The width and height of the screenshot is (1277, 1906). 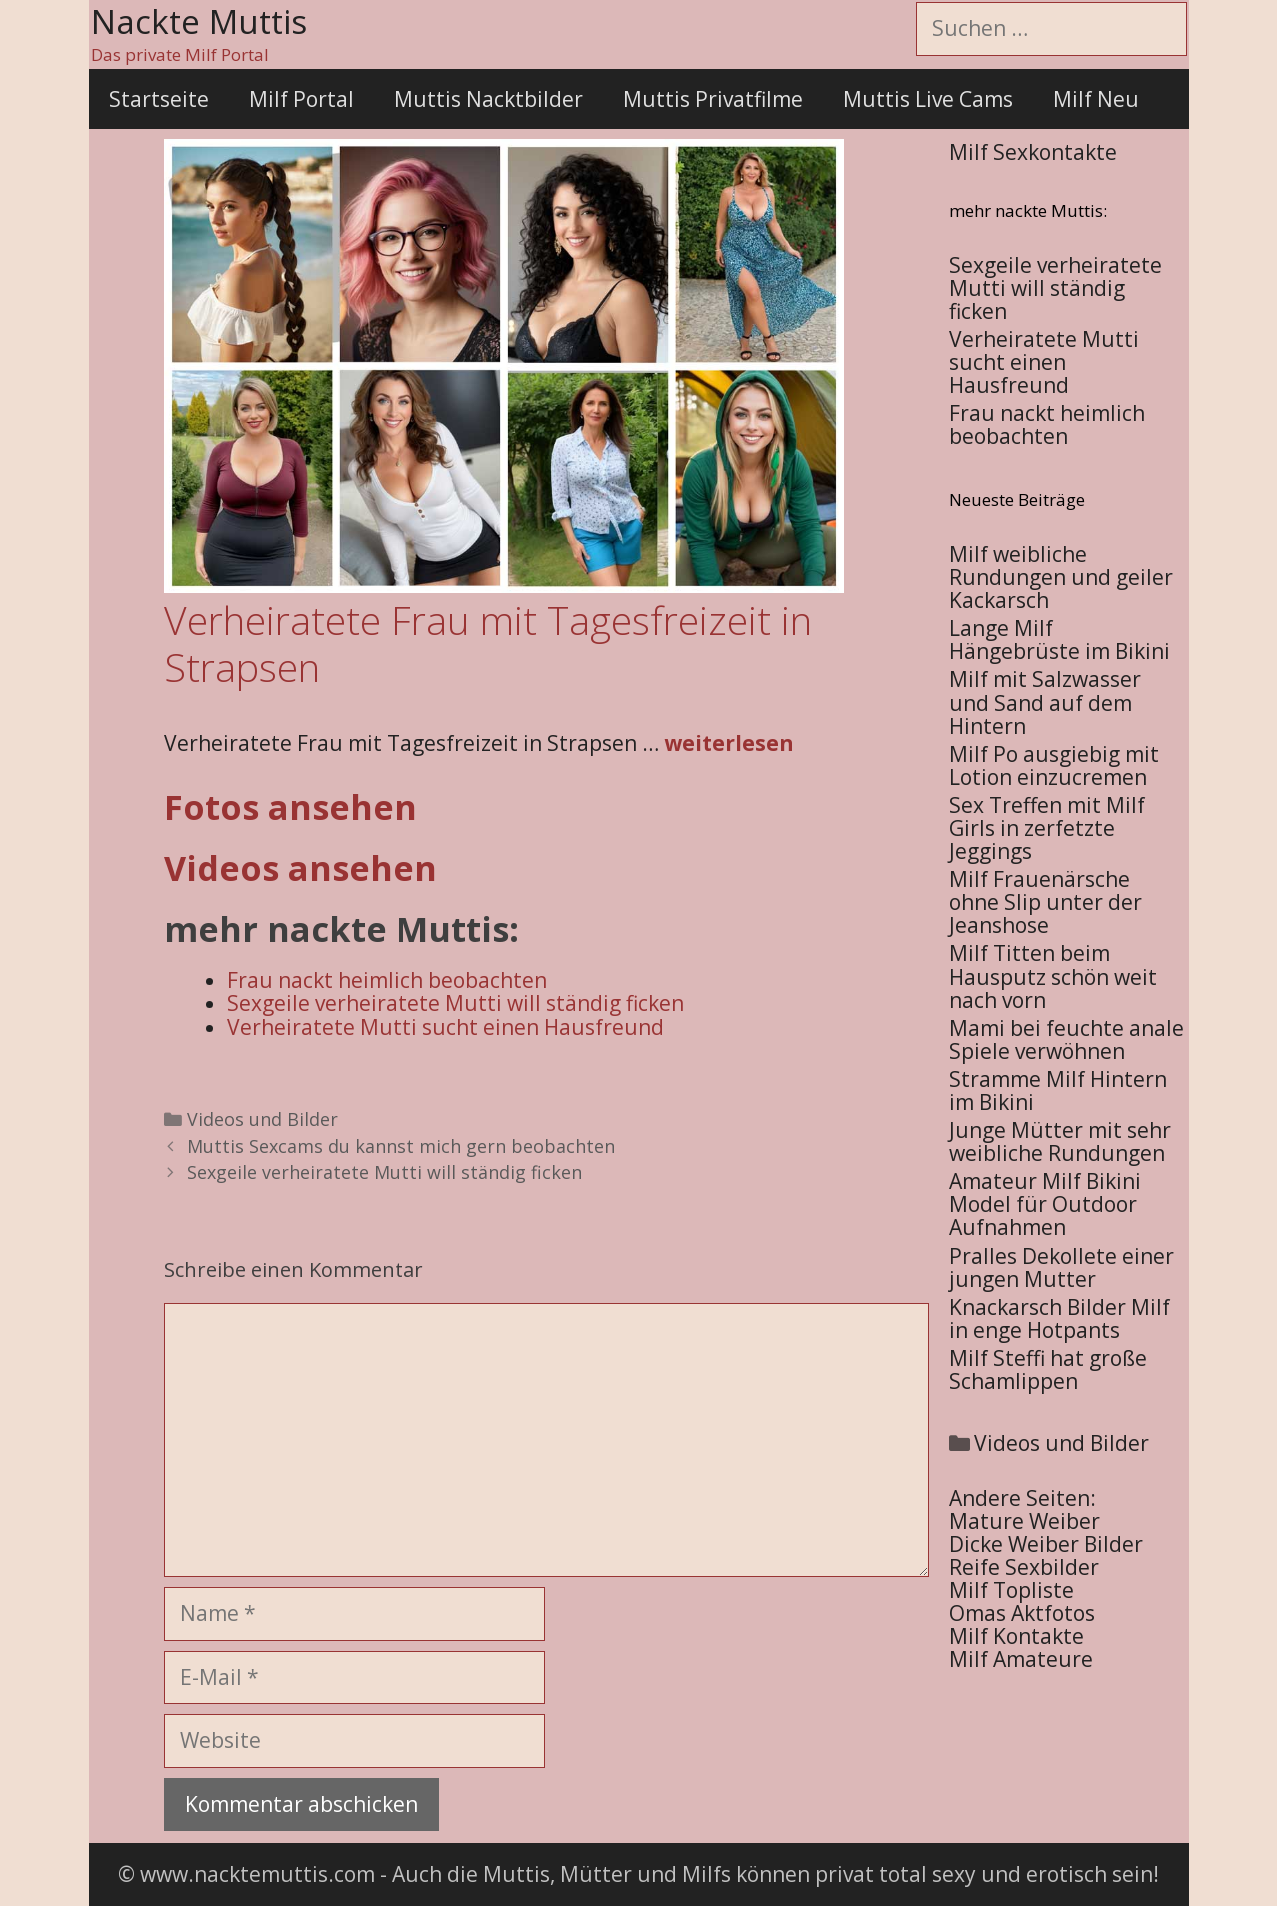 What do you see at coordinates (1033, 152) in the screenshot?
I see `Milf Sexkontakte` at bounding box center [1033, 152].